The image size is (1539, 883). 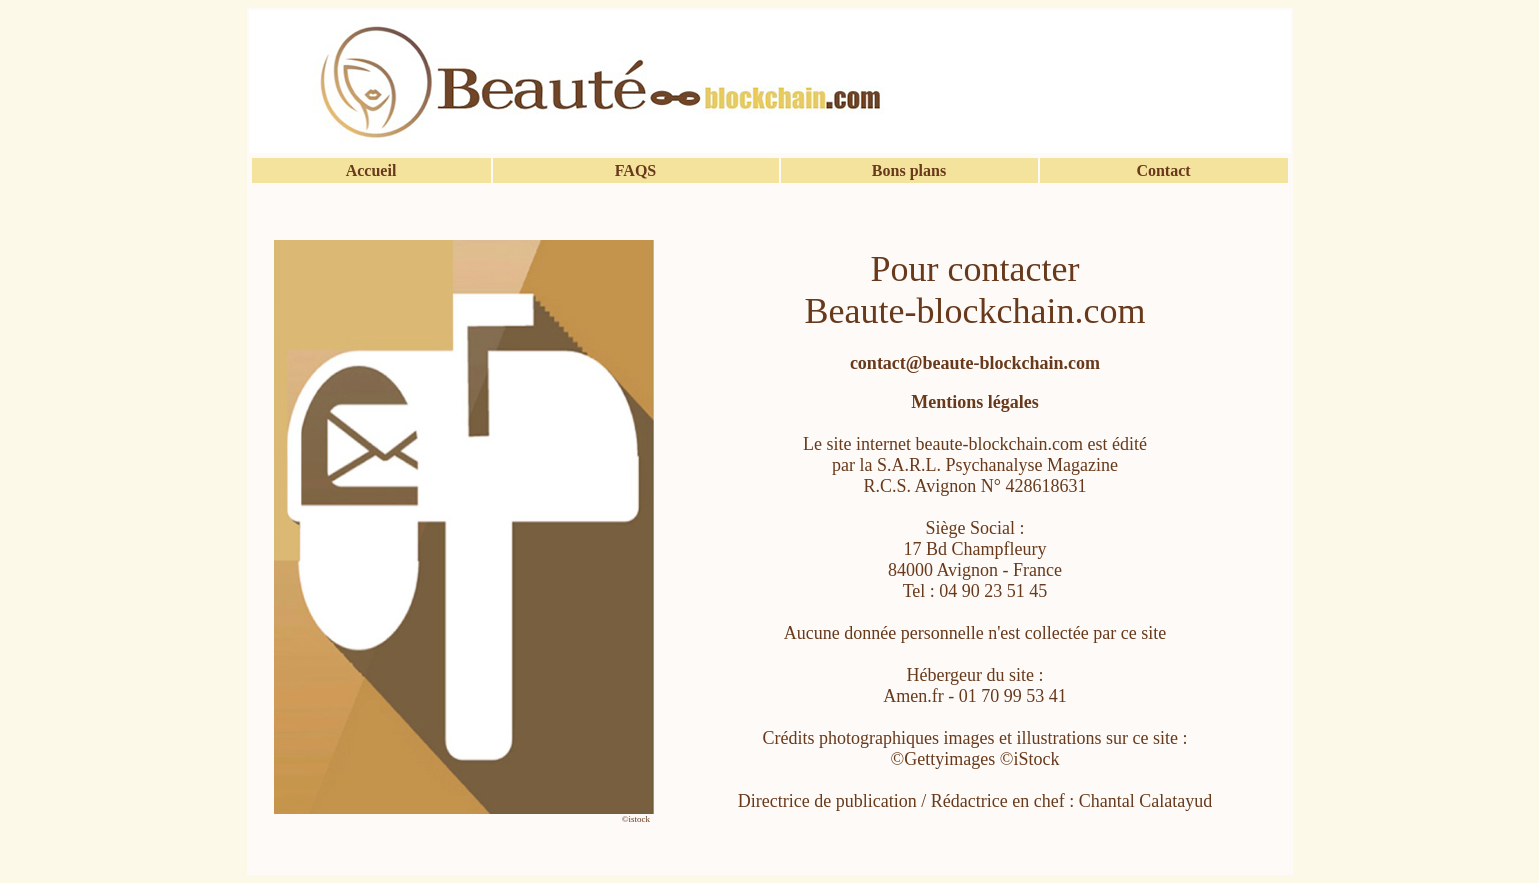 I want to click on Bons plans, so click(x=909, y=170).